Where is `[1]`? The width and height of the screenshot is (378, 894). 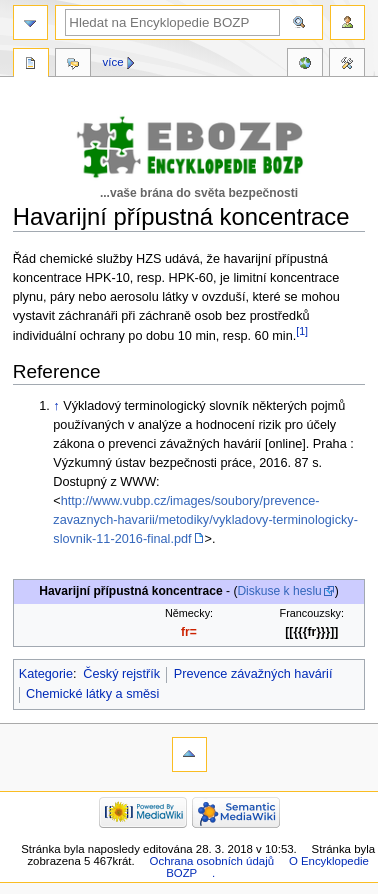
[1] is located at coordinates (302, 331).